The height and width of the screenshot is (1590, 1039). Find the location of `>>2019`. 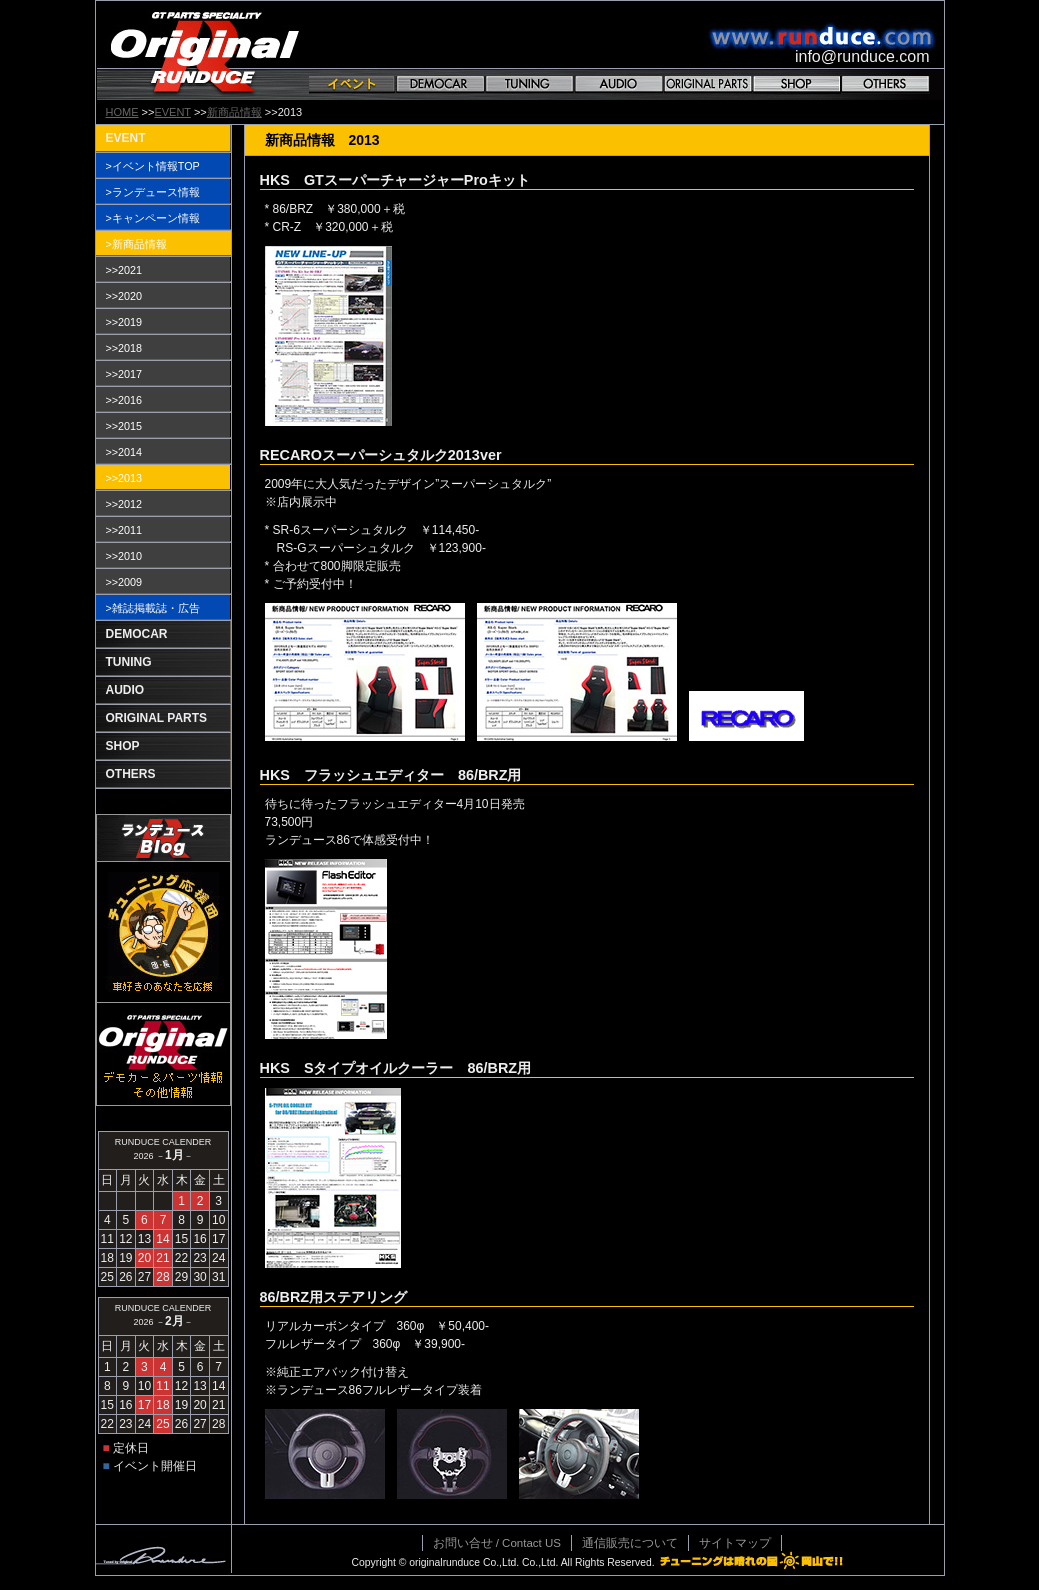

>>2019 is located at coordinates (124, 322).